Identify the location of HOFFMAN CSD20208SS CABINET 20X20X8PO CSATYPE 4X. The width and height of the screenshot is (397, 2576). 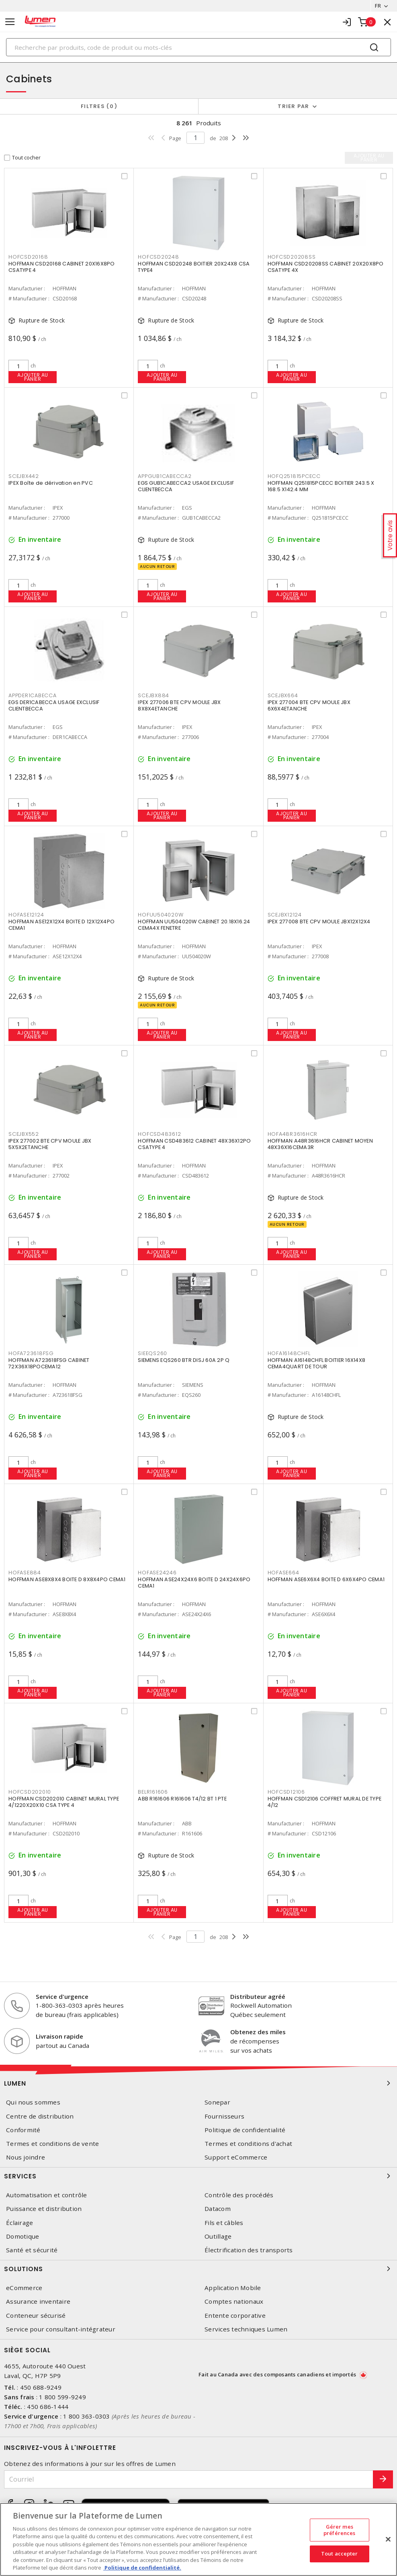
(326, 267).